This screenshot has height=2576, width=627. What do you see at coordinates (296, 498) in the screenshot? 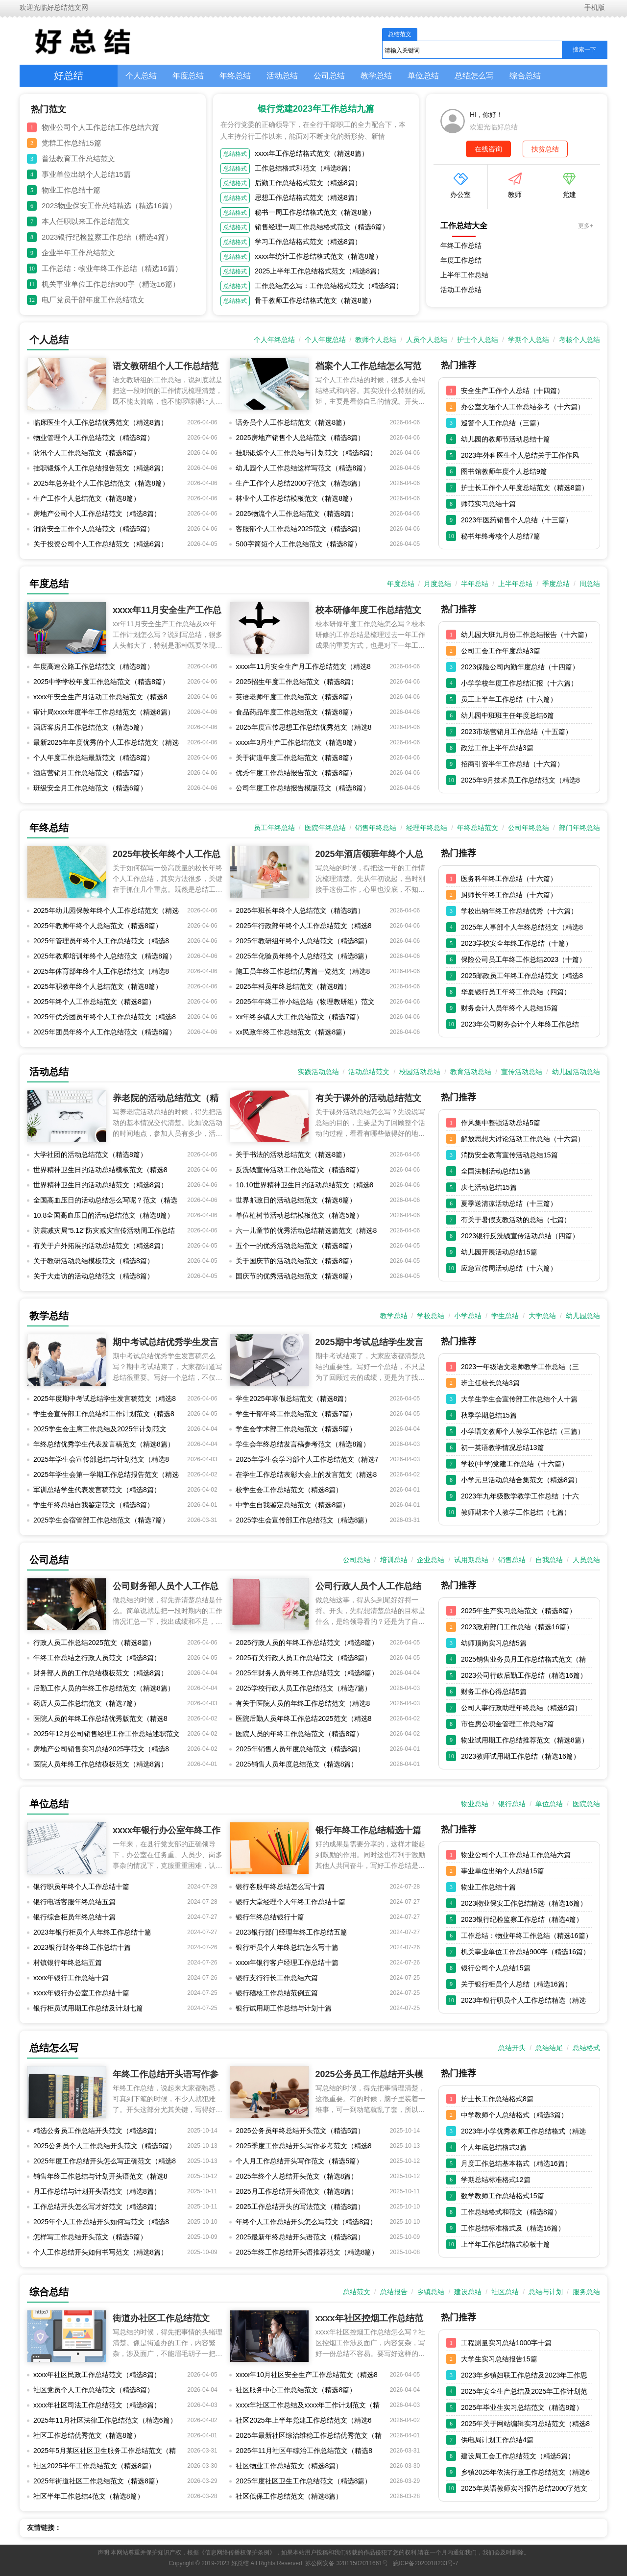
I see `林业个人工作总结模板范文（精选8篇）` at bounding box center [296, 498].